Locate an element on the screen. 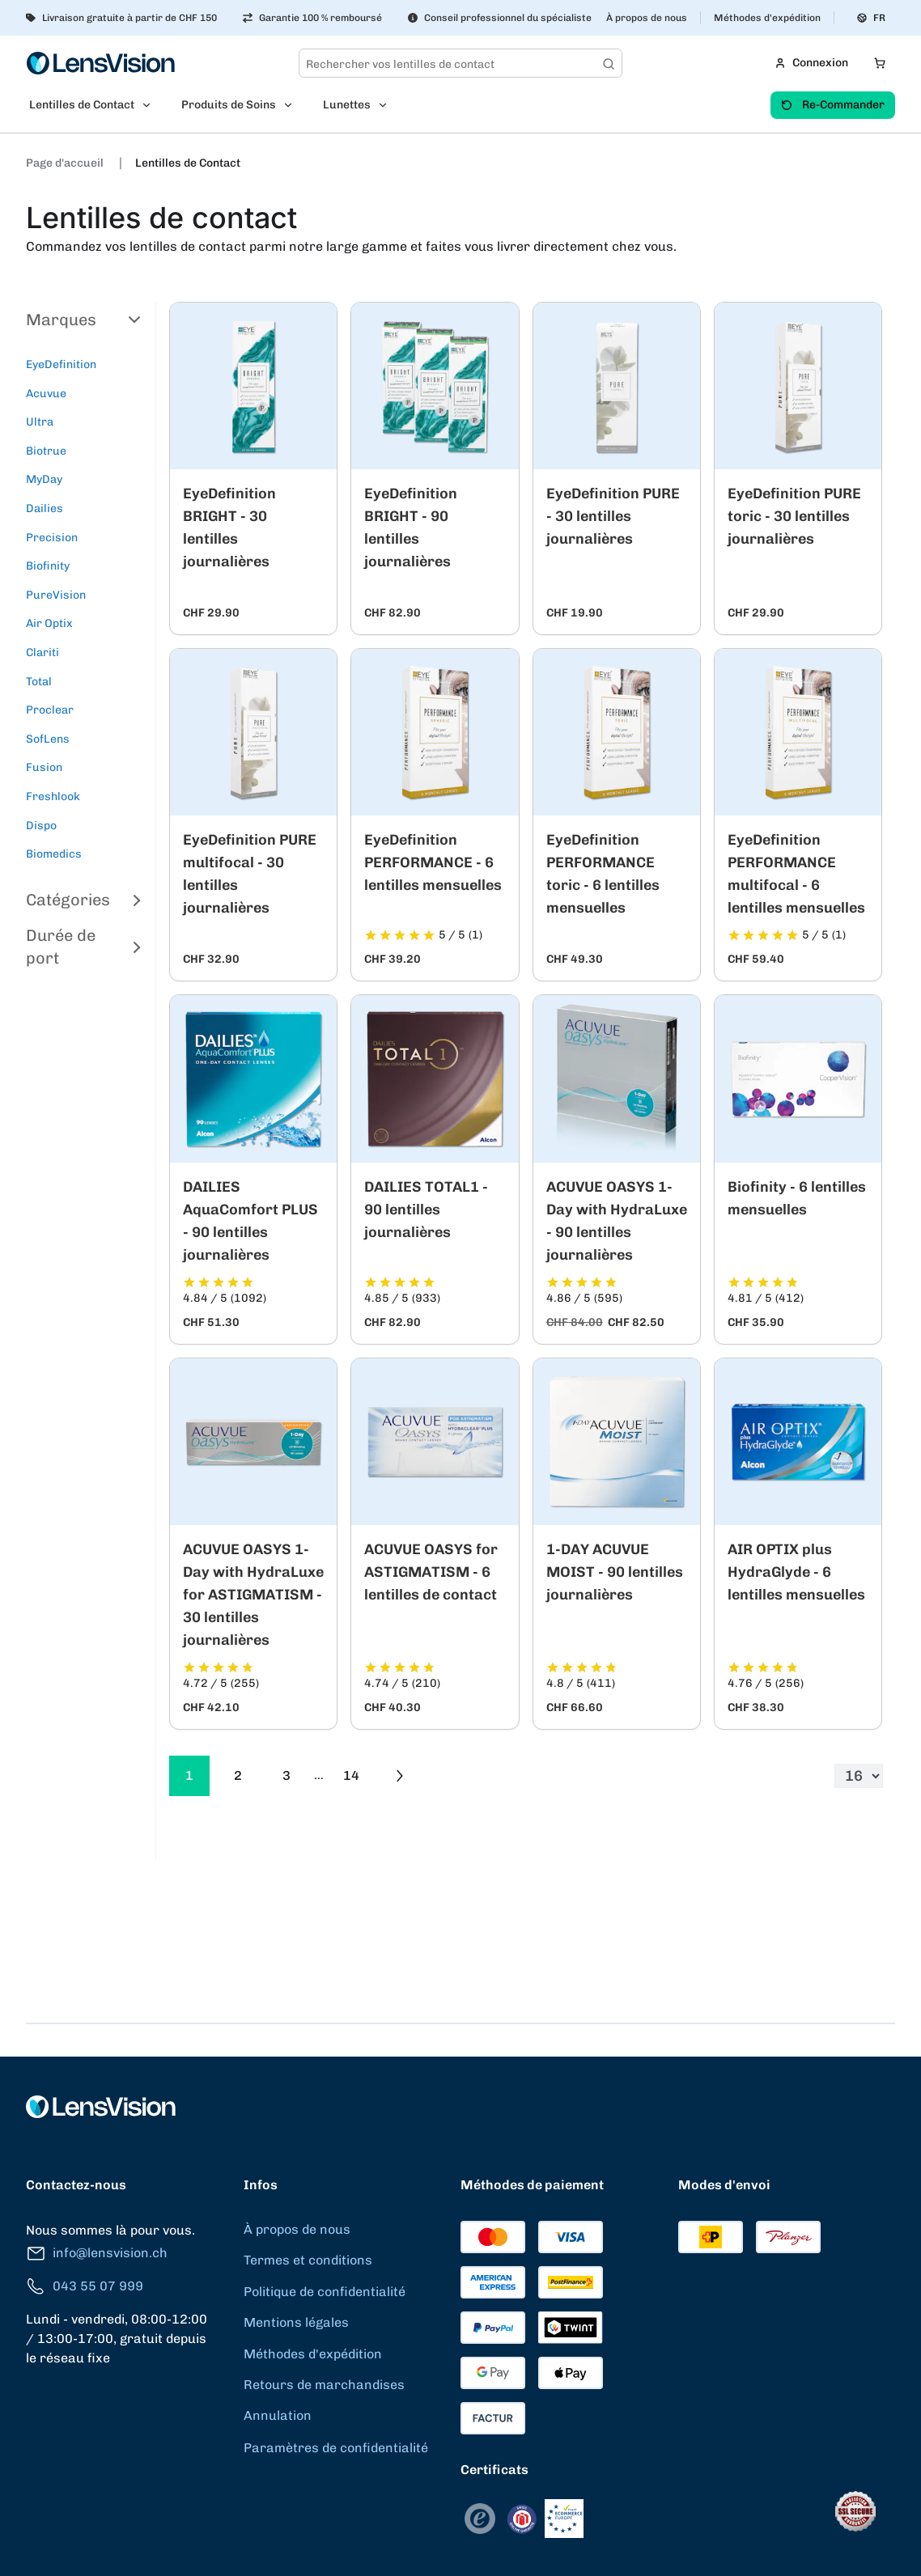  Biotrue is located at coordinates (46, 451).